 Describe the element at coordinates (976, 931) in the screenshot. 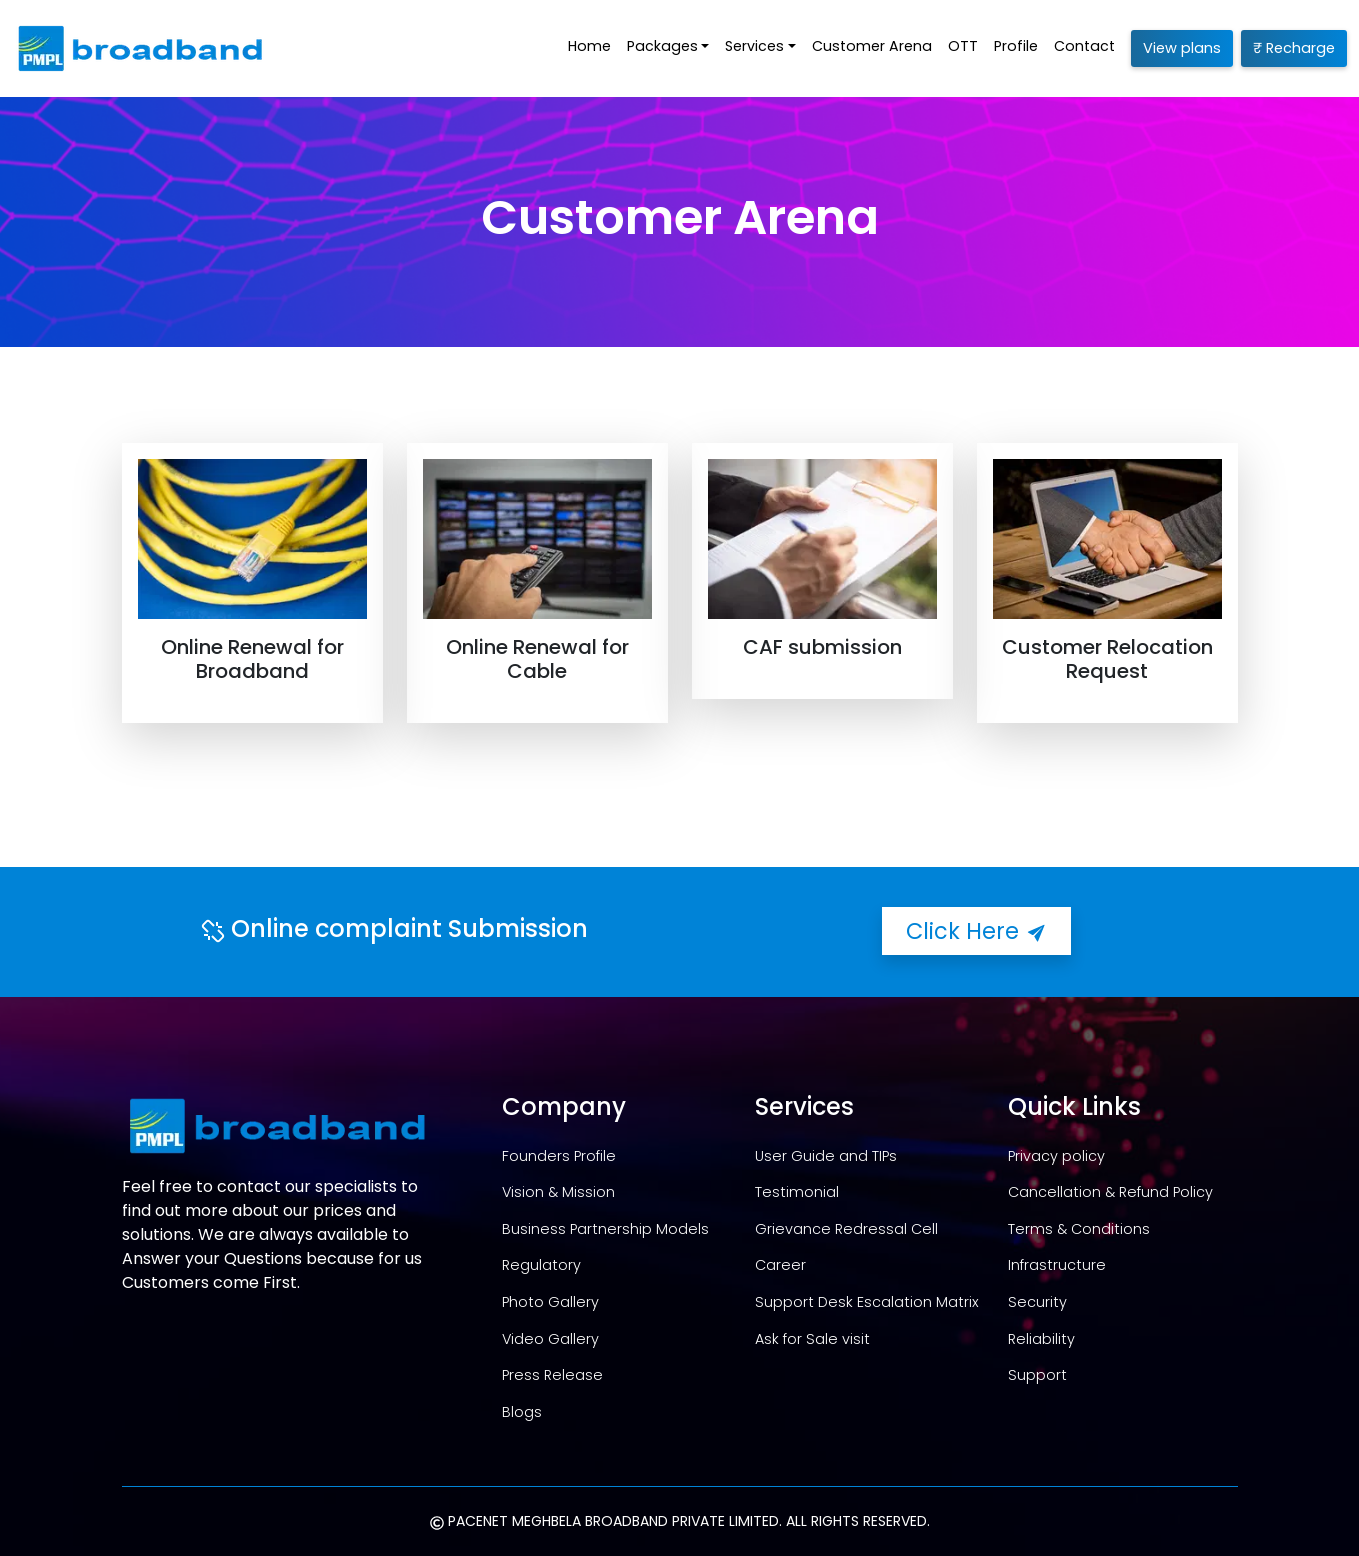

I see `Click Here` at that location.